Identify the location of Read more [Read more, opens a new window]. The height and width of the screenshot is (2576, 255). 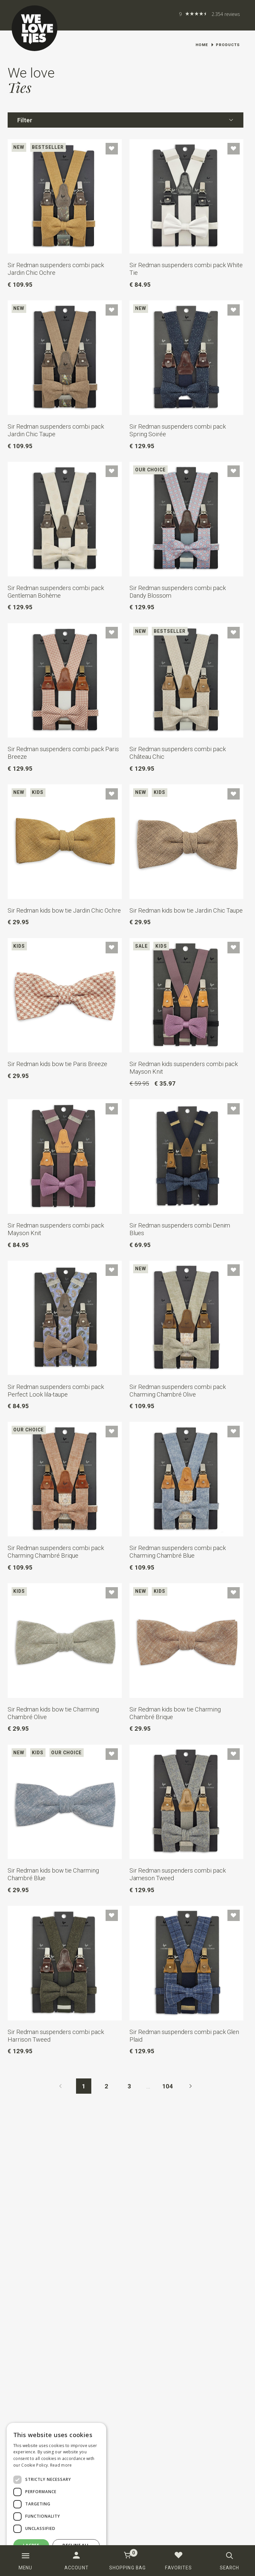
(61, 2465).